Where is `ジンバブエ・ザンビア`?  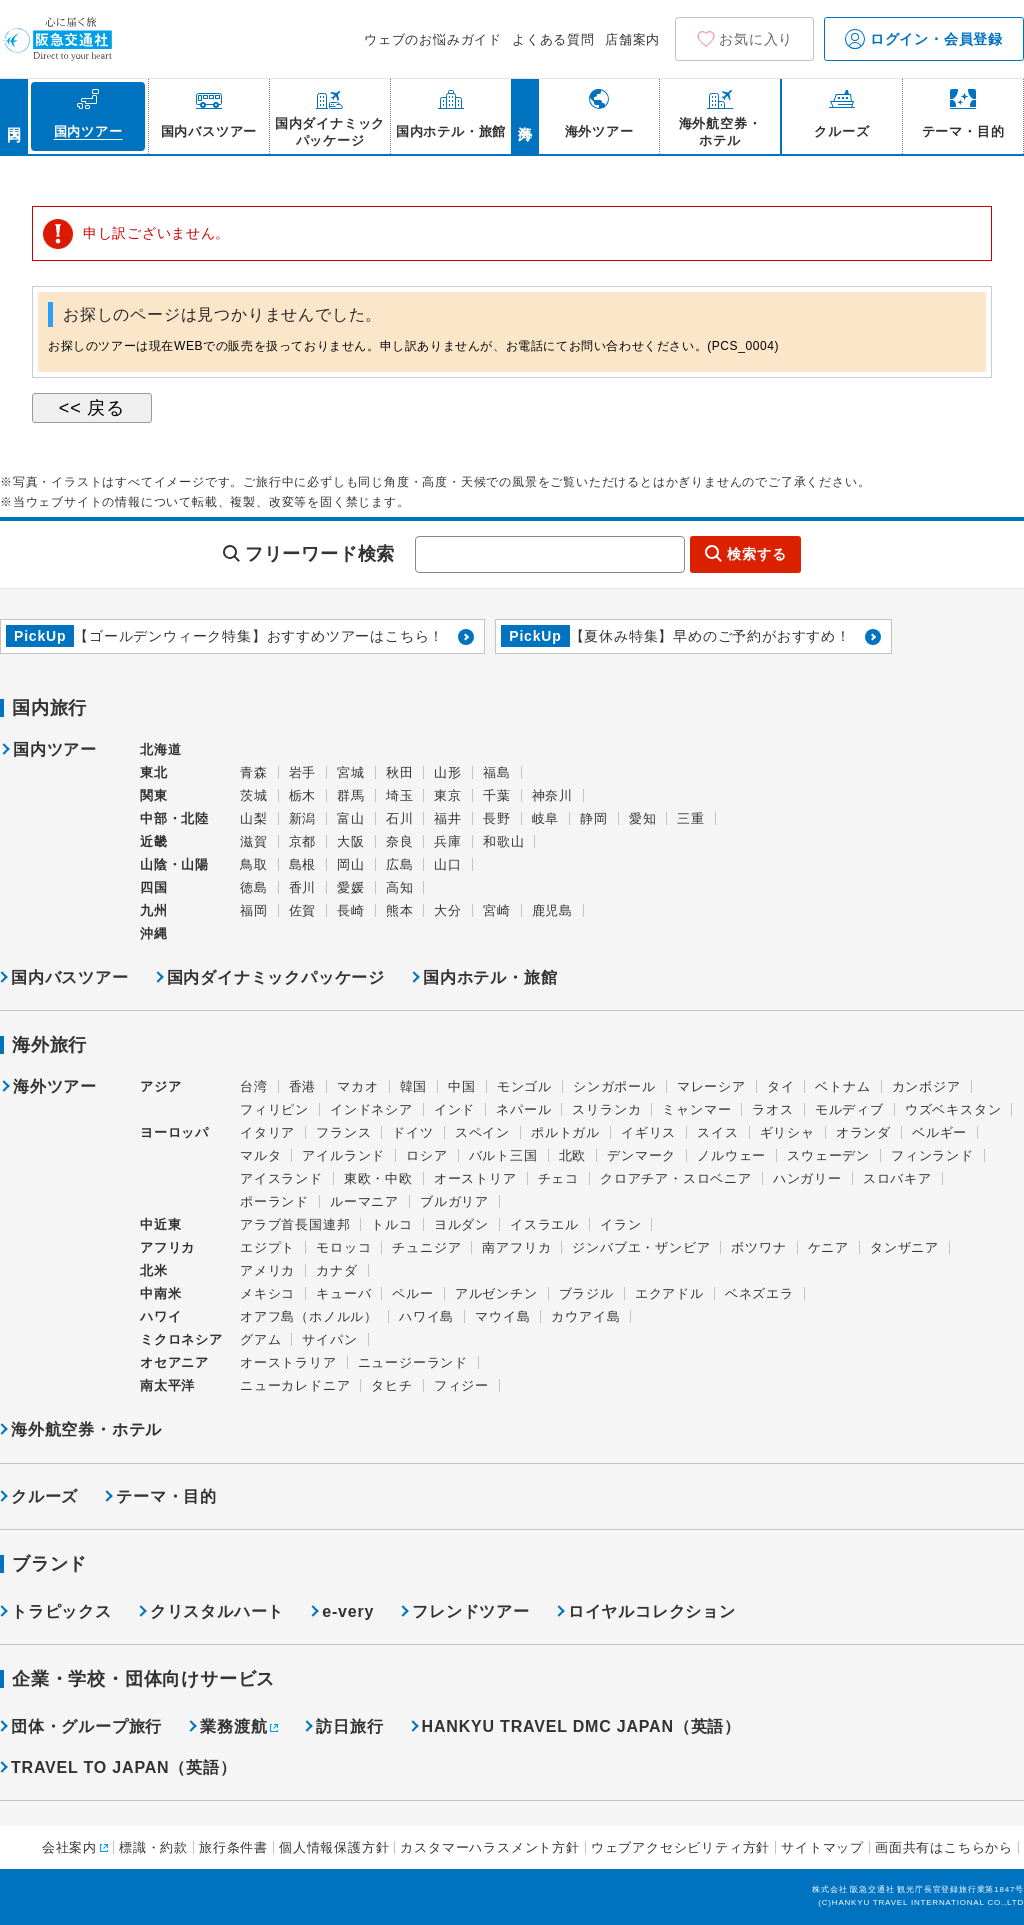
ジンバブエ・ザンビア is located at coordinates (641, 1247).